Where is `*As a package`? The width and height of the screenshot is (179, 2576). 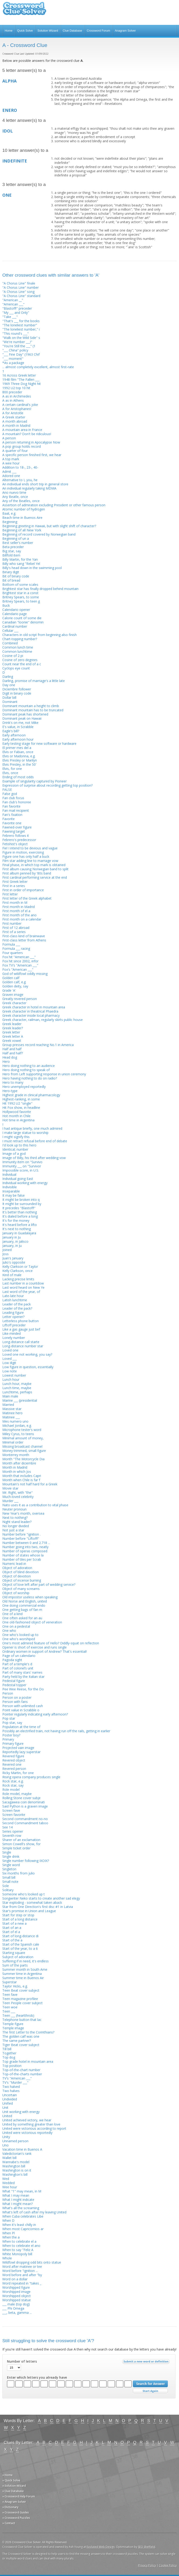 *As a package is located at coordinates (13, 363).